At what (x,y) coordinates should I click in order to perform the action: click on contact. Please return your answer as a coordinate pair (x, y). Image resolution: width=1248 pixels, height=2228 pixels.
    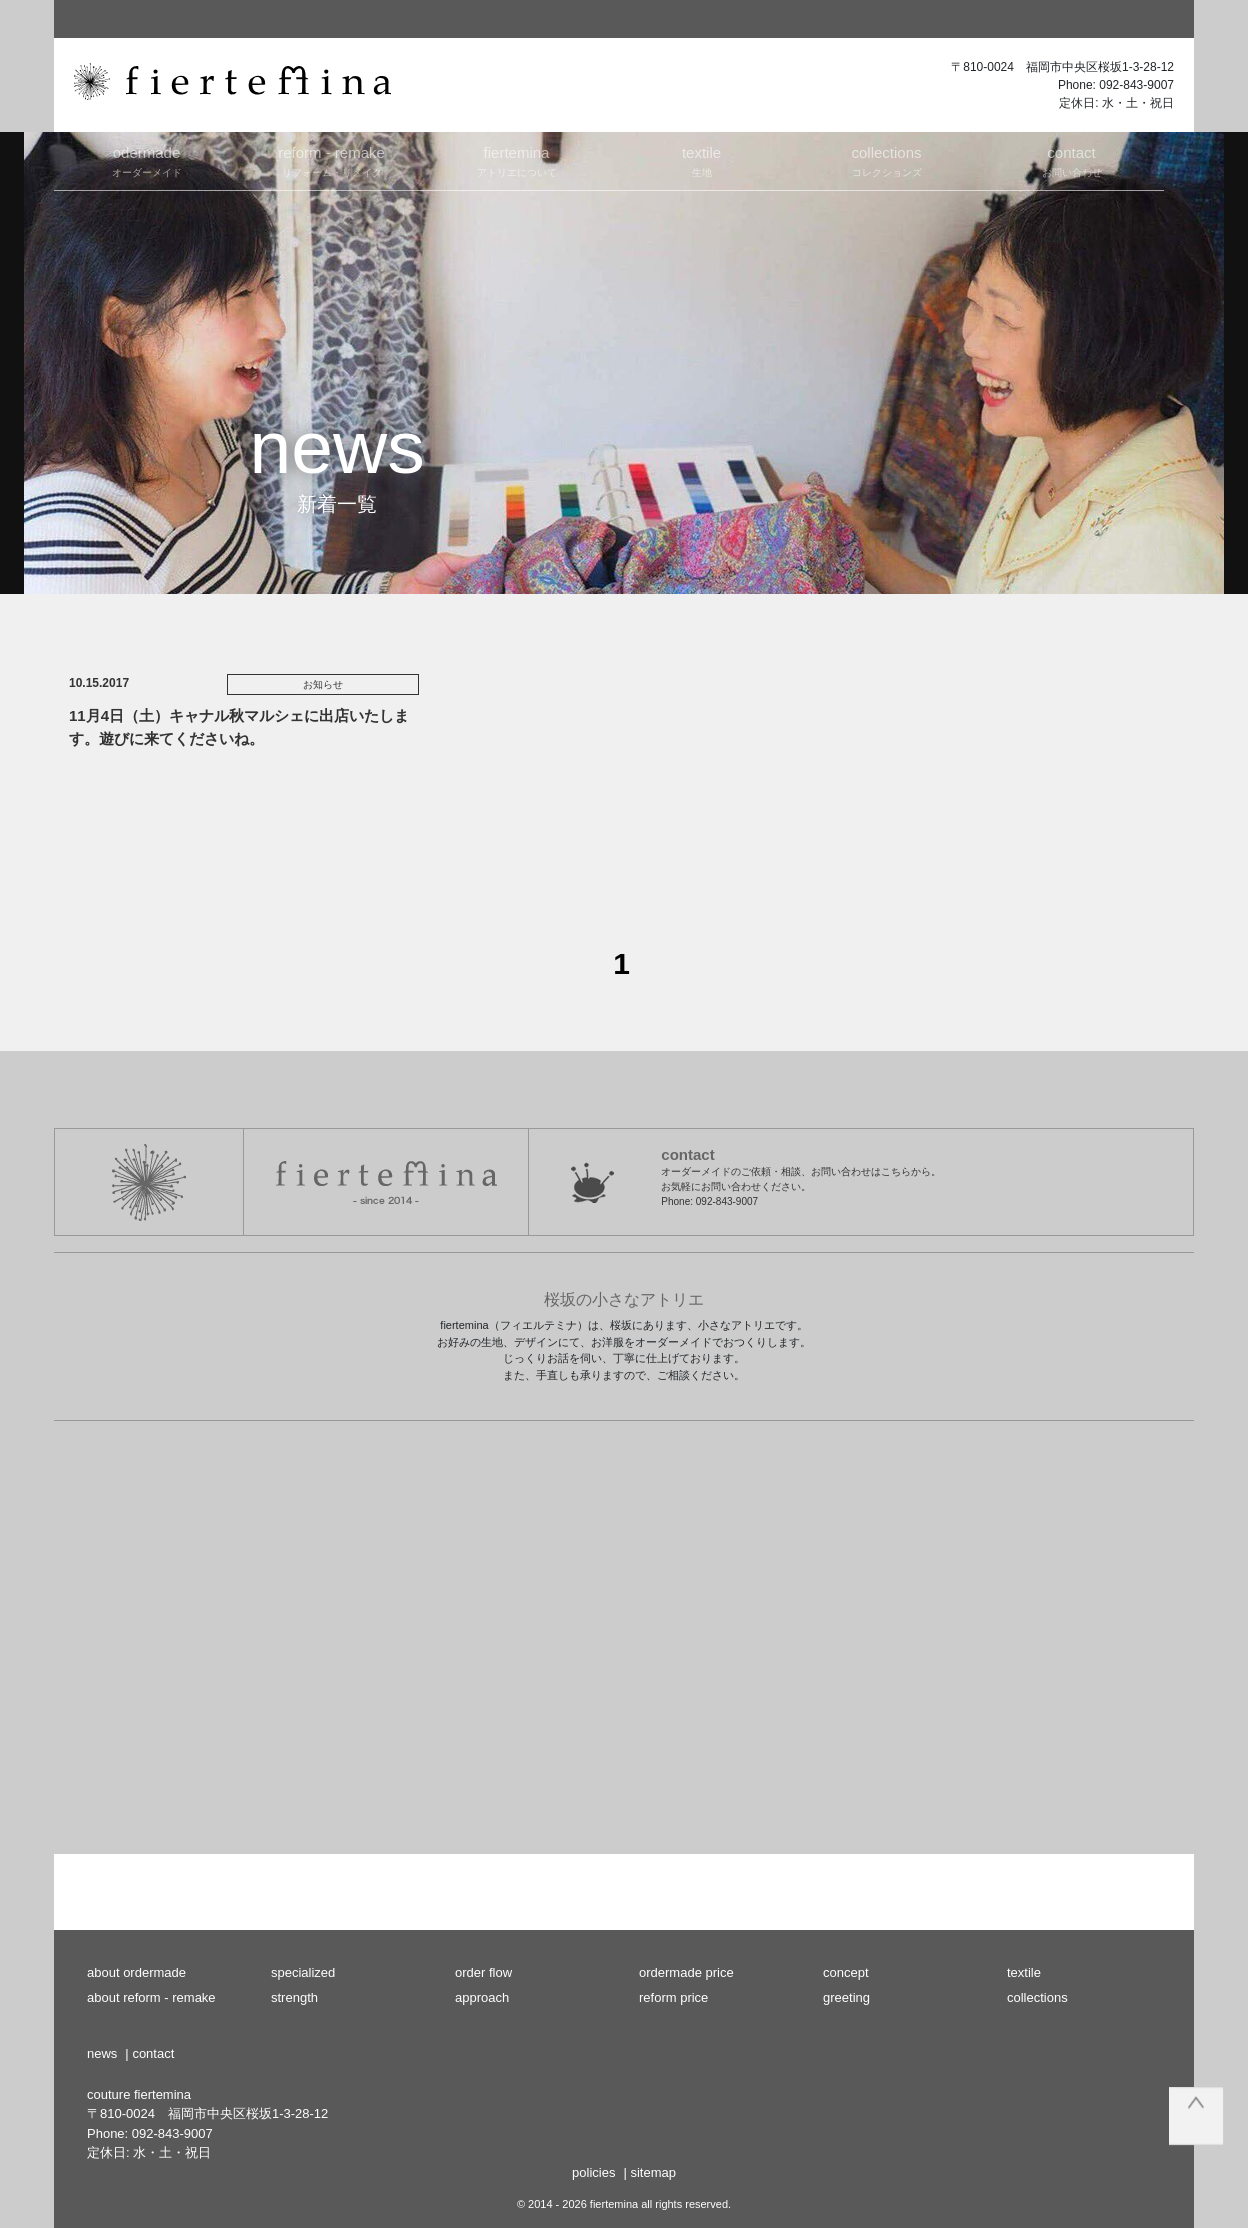
    Looking at the image, I should click on (153, 2053).